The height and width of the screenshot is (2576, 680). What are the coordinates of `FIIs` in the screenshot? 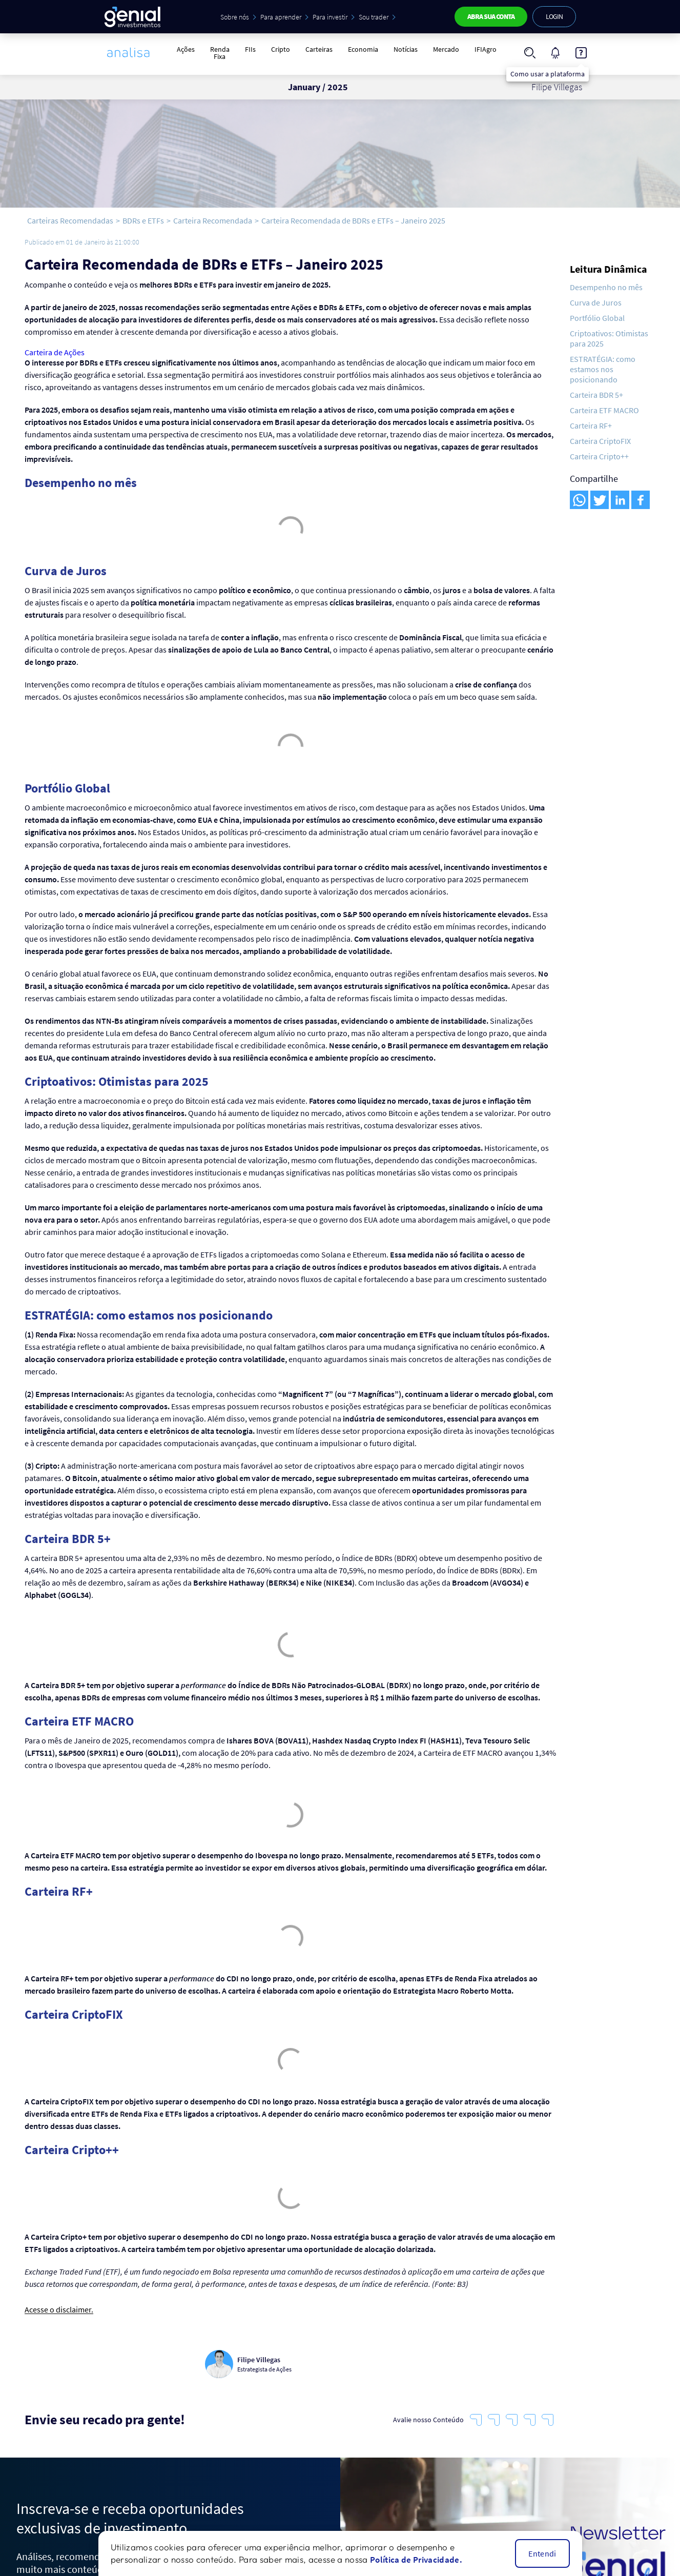 It's located at (250, 49).